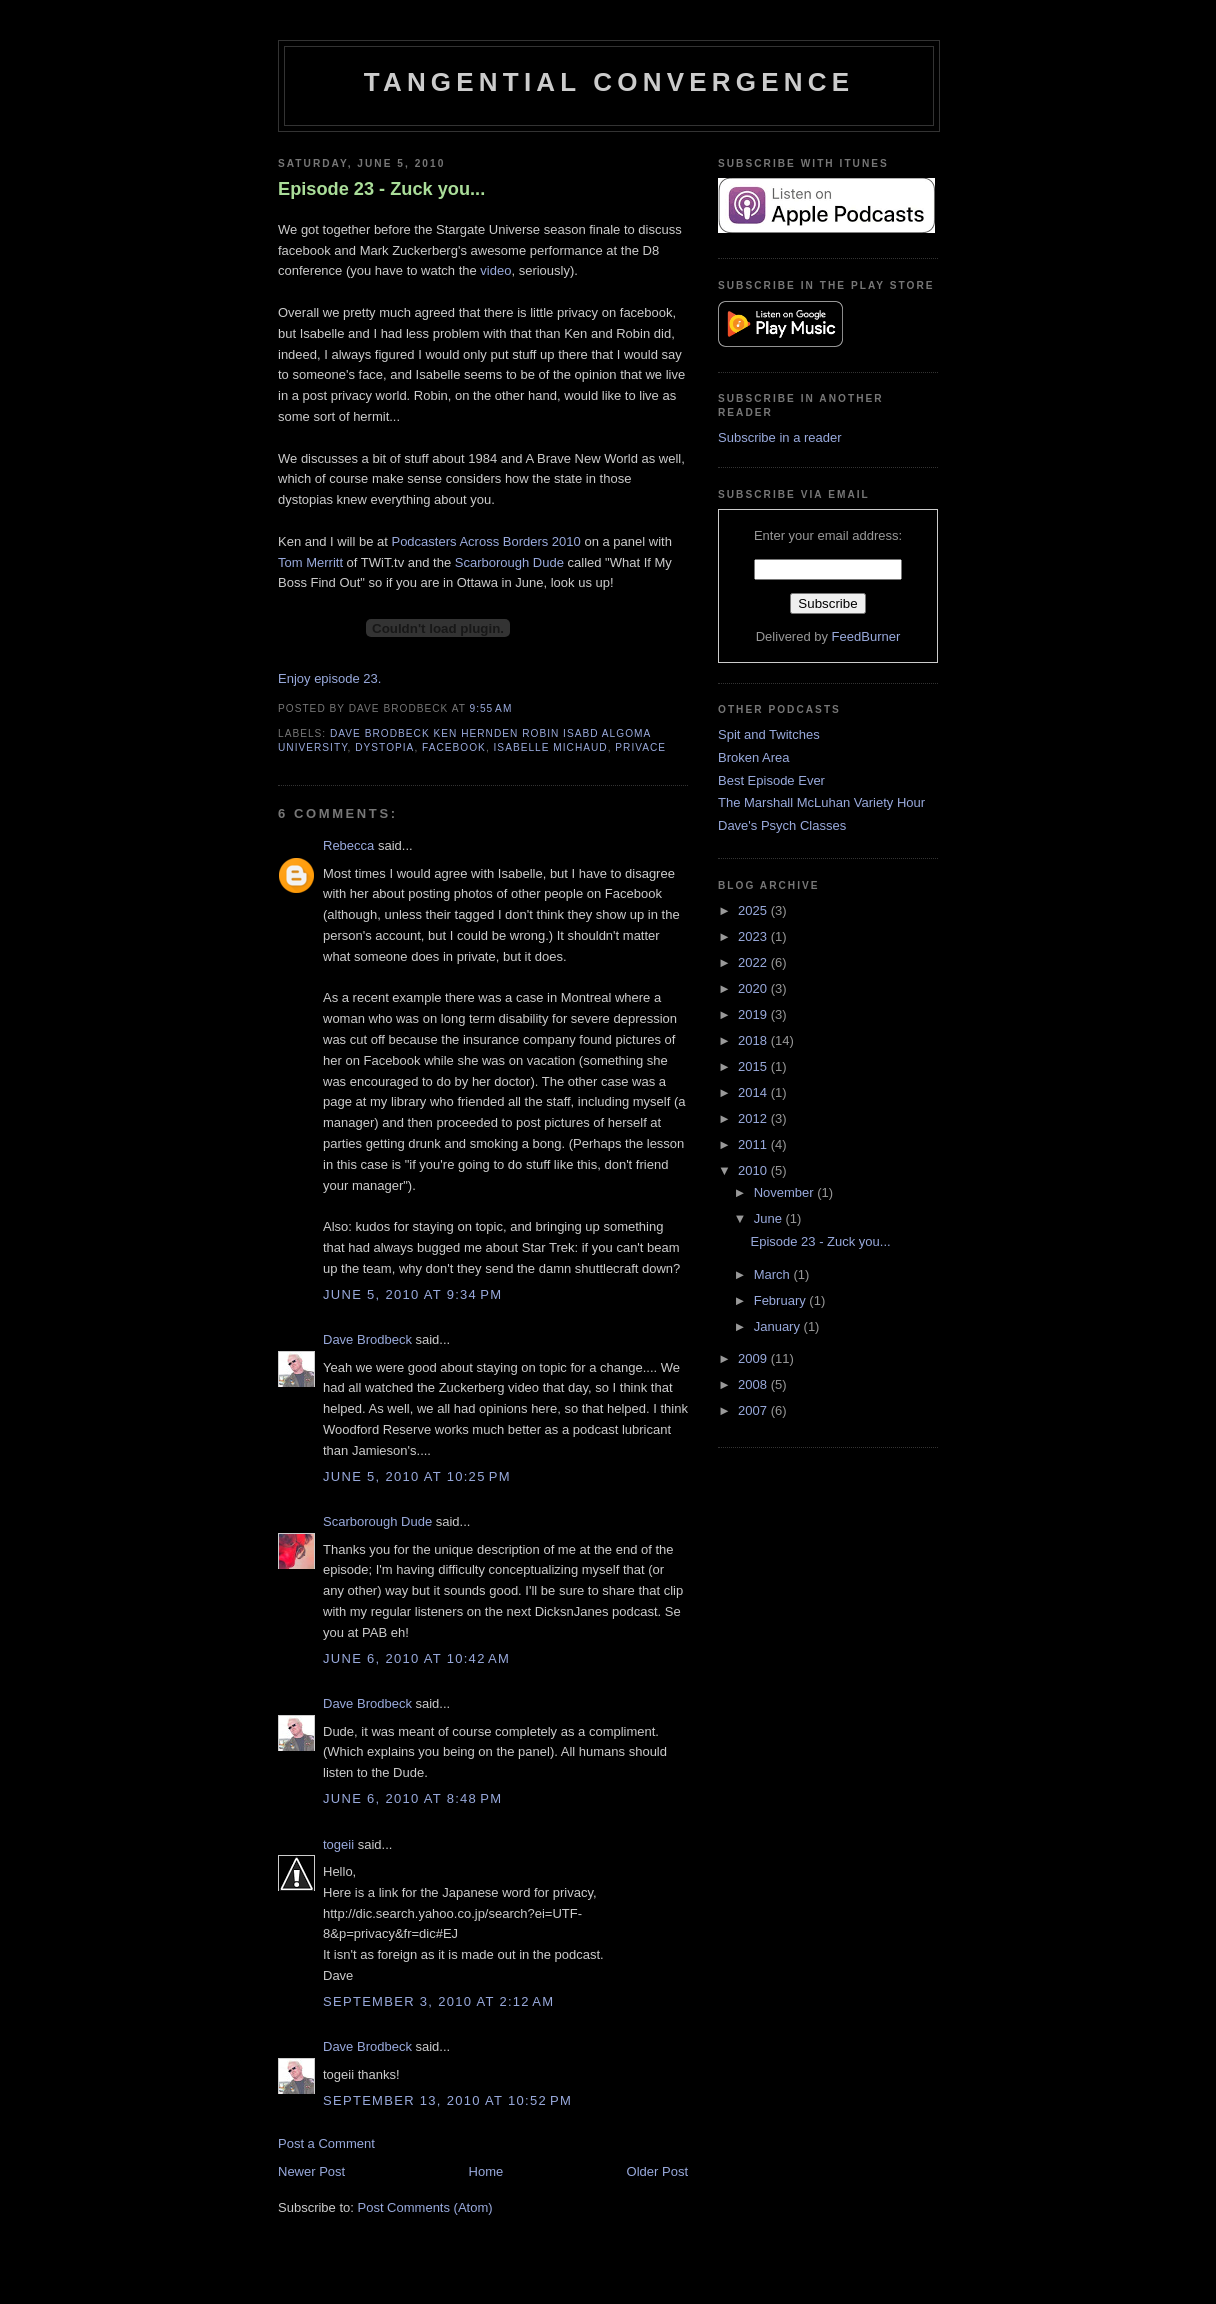  Describe the element at coordinates (754, 1410) in the screenshot. I see `2007` at that location.